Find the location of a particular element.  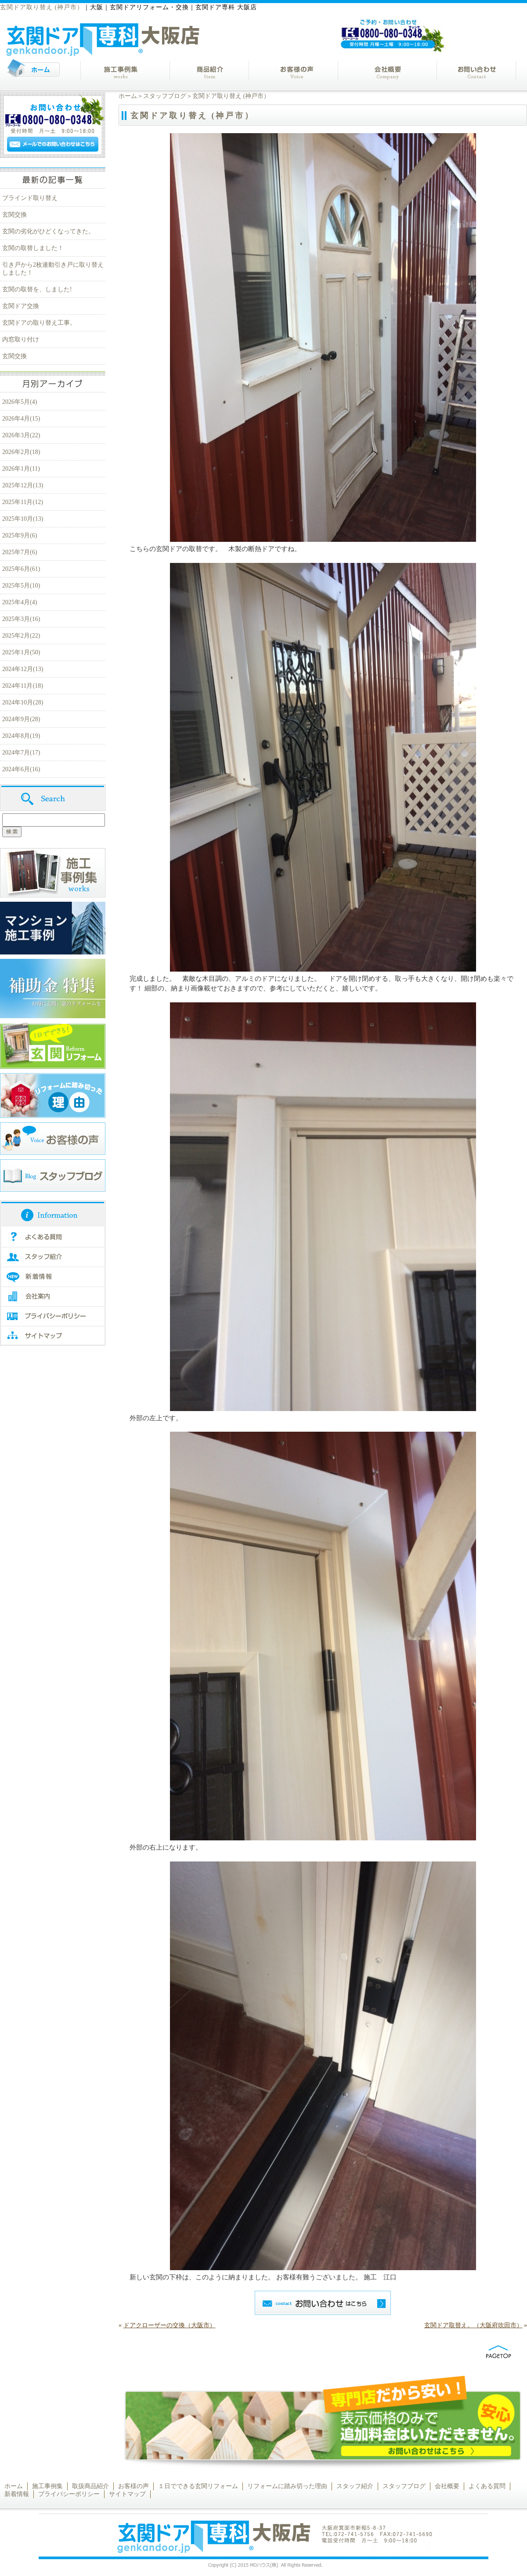

玄関の取替を、しました! is located at coordinates (37, 289).